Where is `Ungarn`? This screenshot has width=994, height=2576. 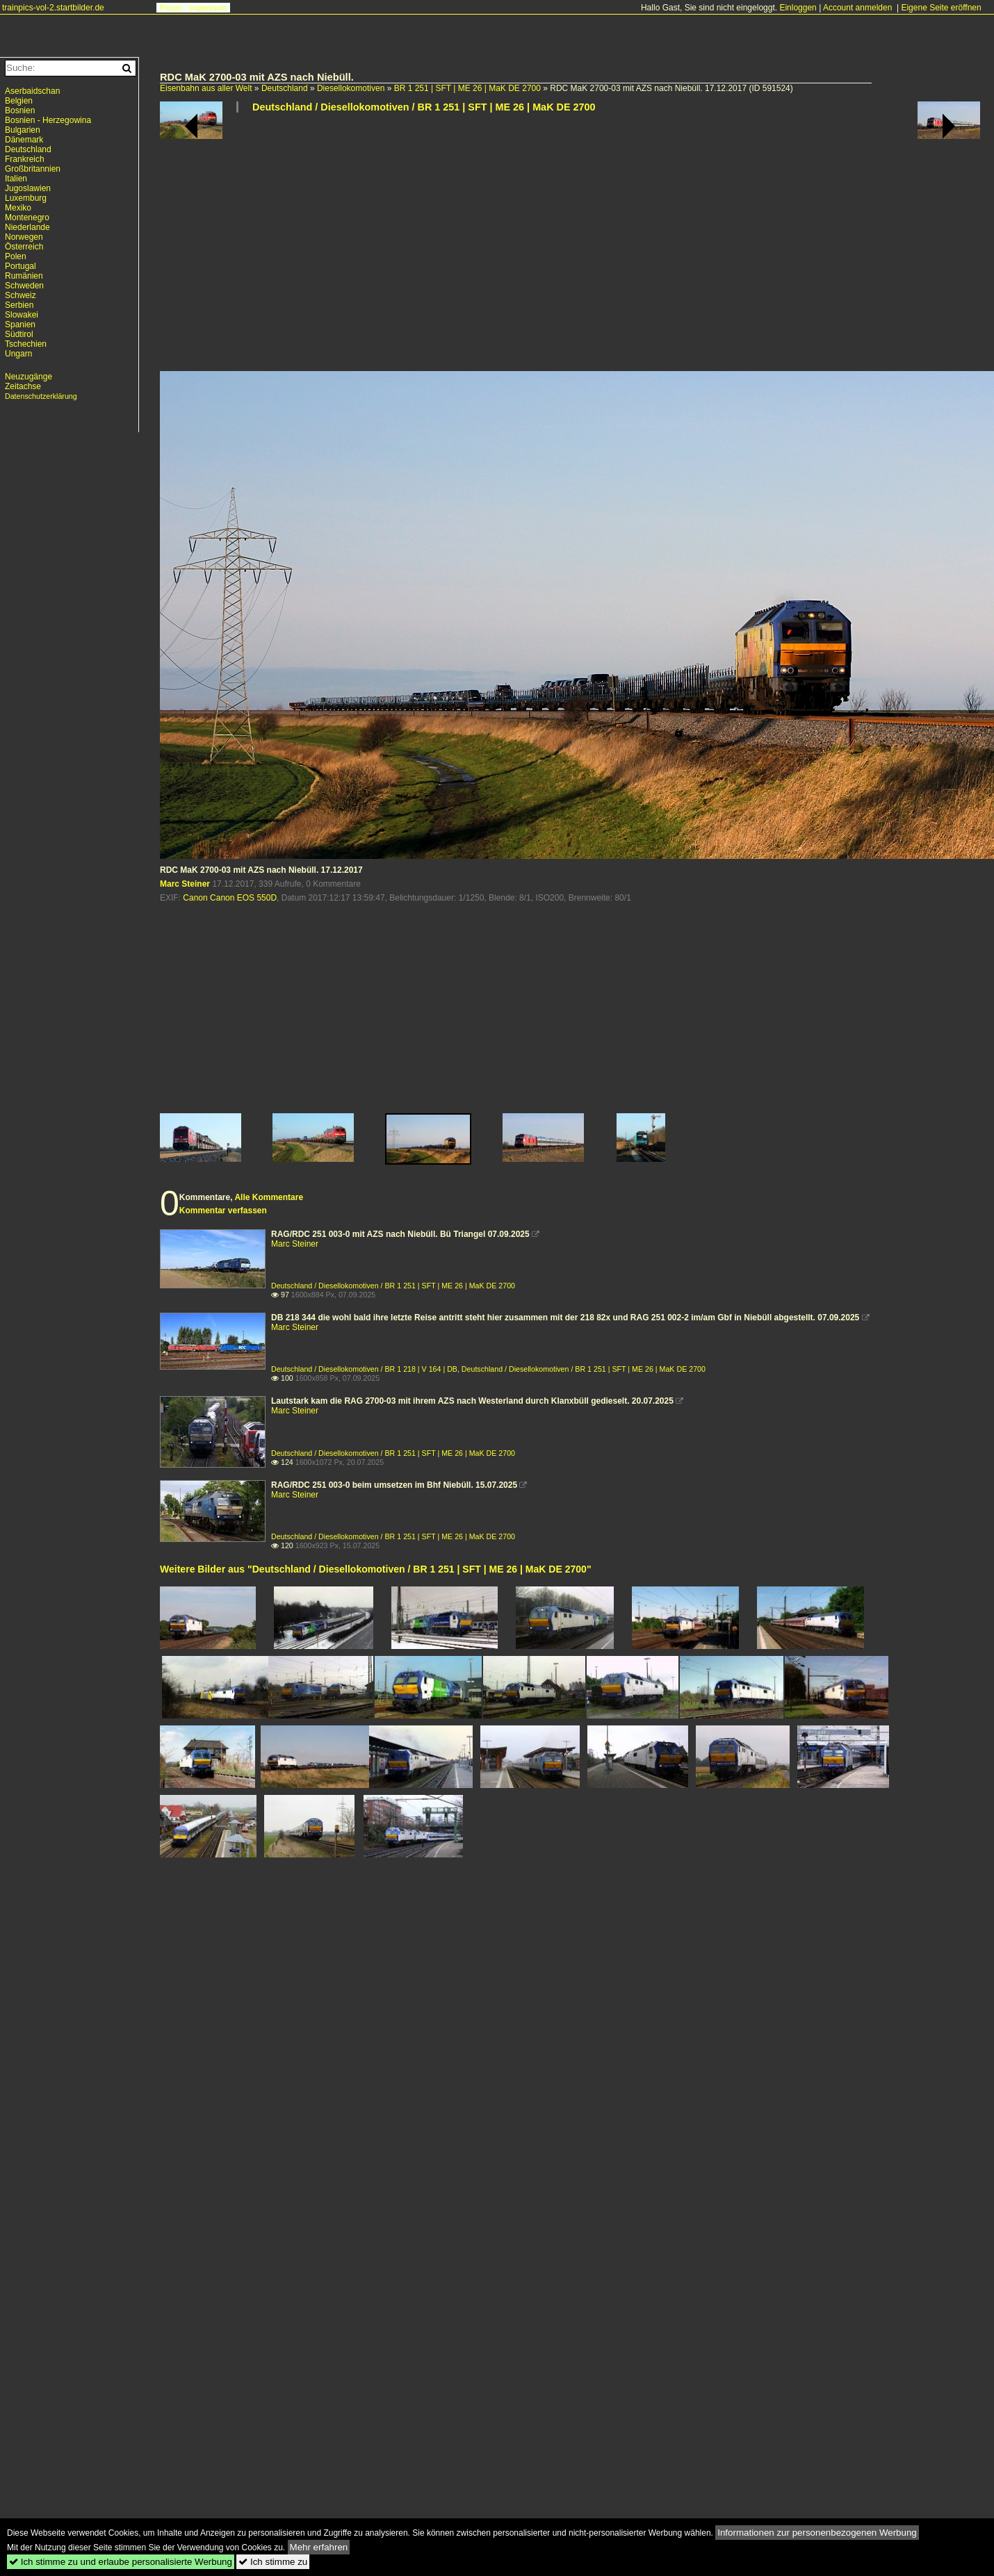
Ungarn is located at coordinates (18, 354).